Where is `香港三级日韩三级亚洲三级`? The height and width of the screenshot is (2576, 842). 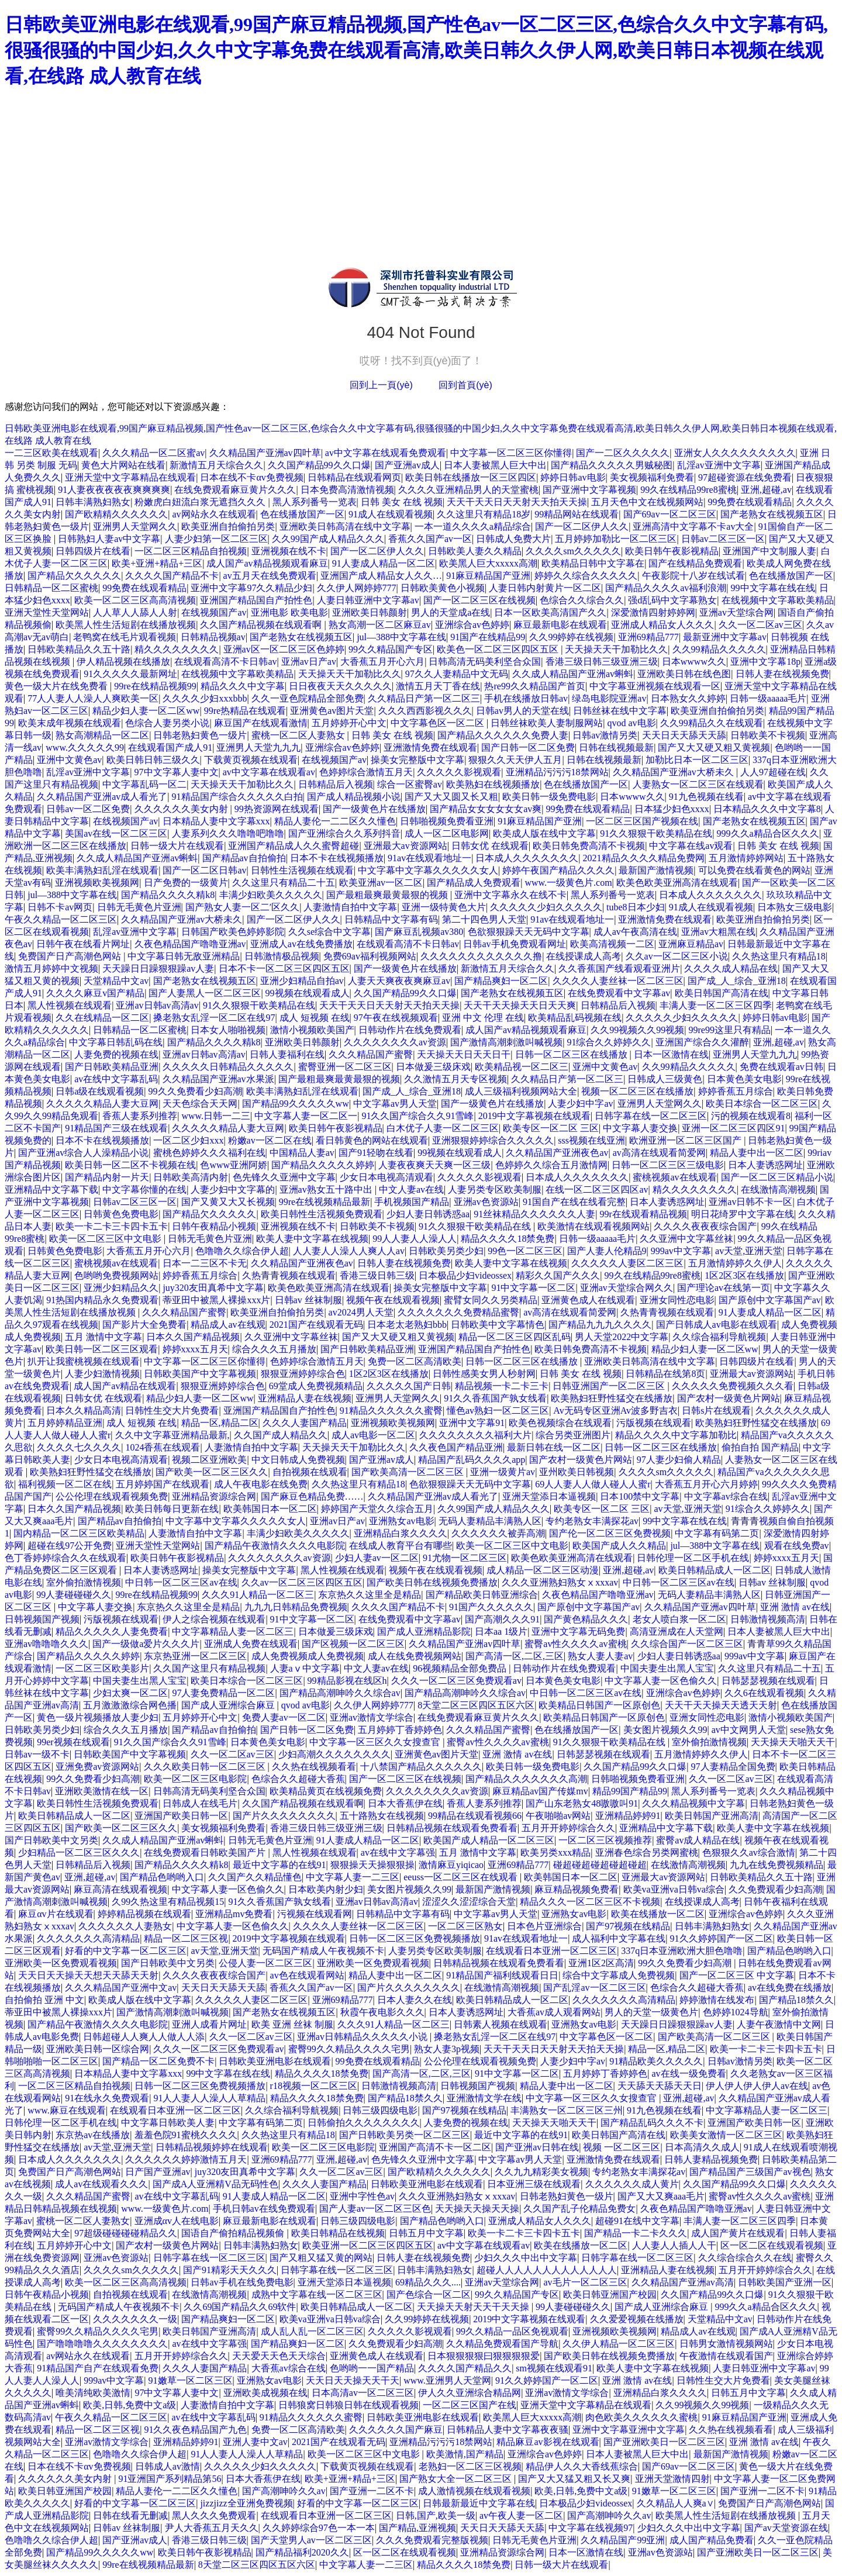
香港三级日韩三级亚洲三级 is located at coordinates (602, 662).